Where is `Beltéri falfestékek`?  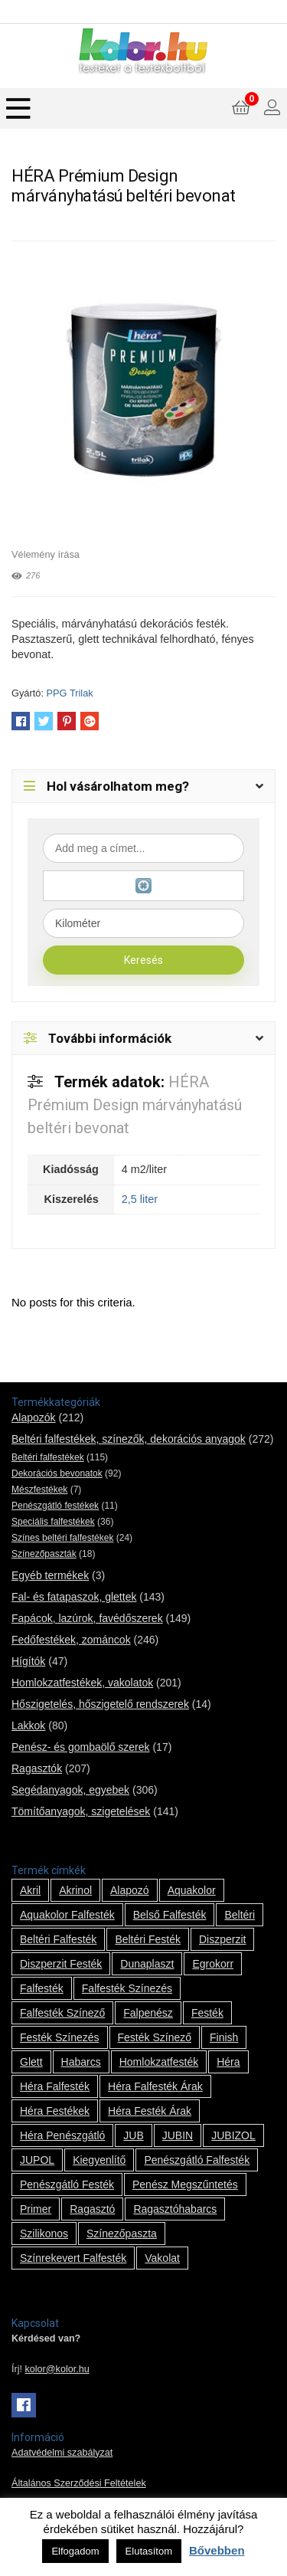
Beltéri falfestékek is located at coordinates (47, 1457).